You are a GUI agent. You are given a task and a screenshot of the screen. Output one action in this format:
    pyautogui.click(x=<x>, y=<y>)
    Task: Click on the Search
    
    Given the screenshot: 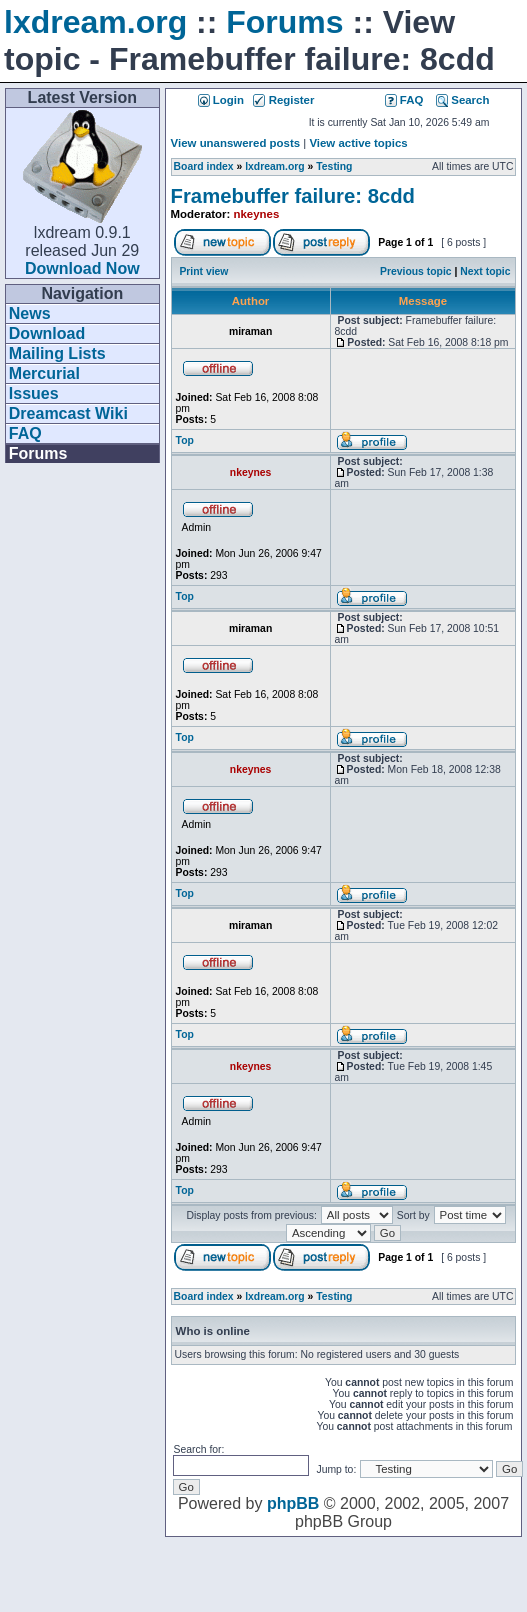 What is the action you would take?
    pyautogui.click(x=462, y=100)
    